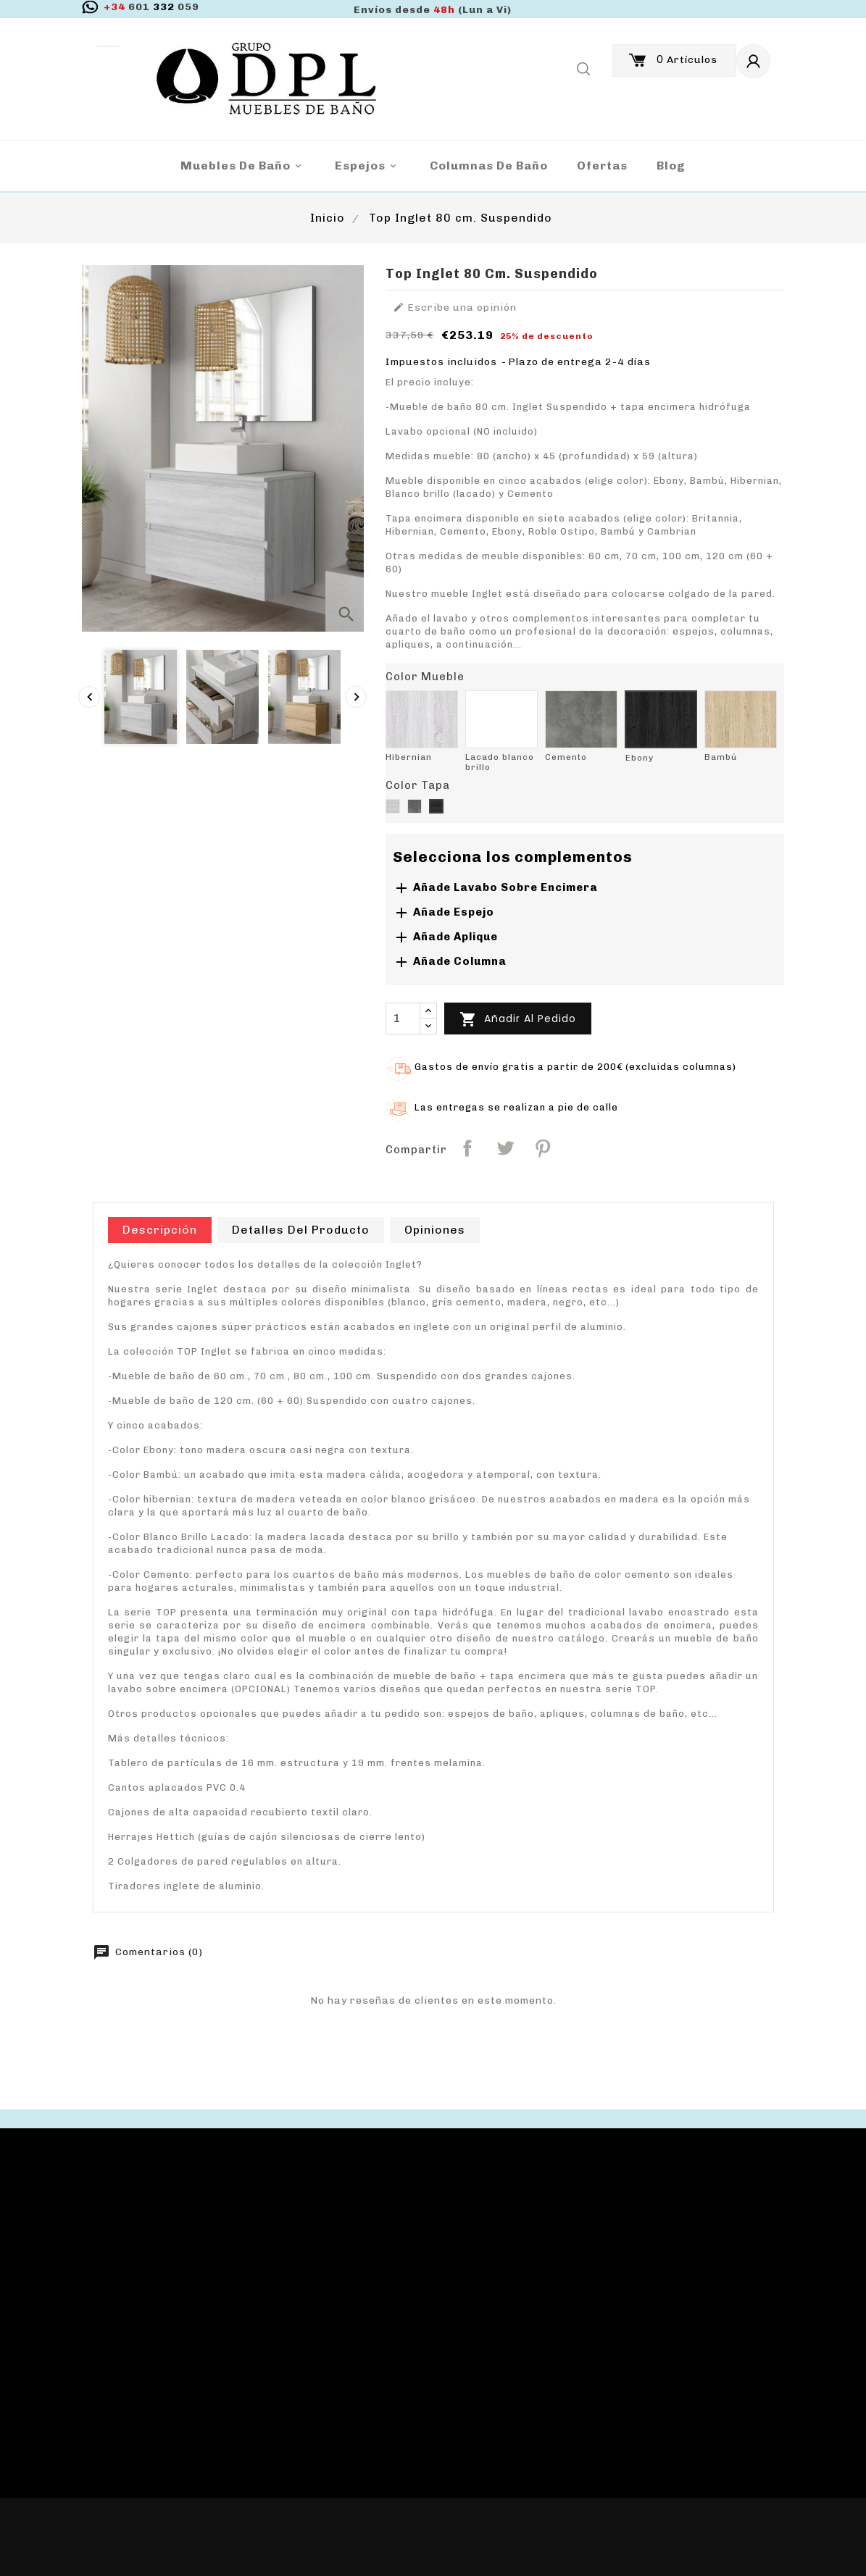 The height and width of the screenshot is (2576, 866). I want to click on Ofertas, so click(602, 165).